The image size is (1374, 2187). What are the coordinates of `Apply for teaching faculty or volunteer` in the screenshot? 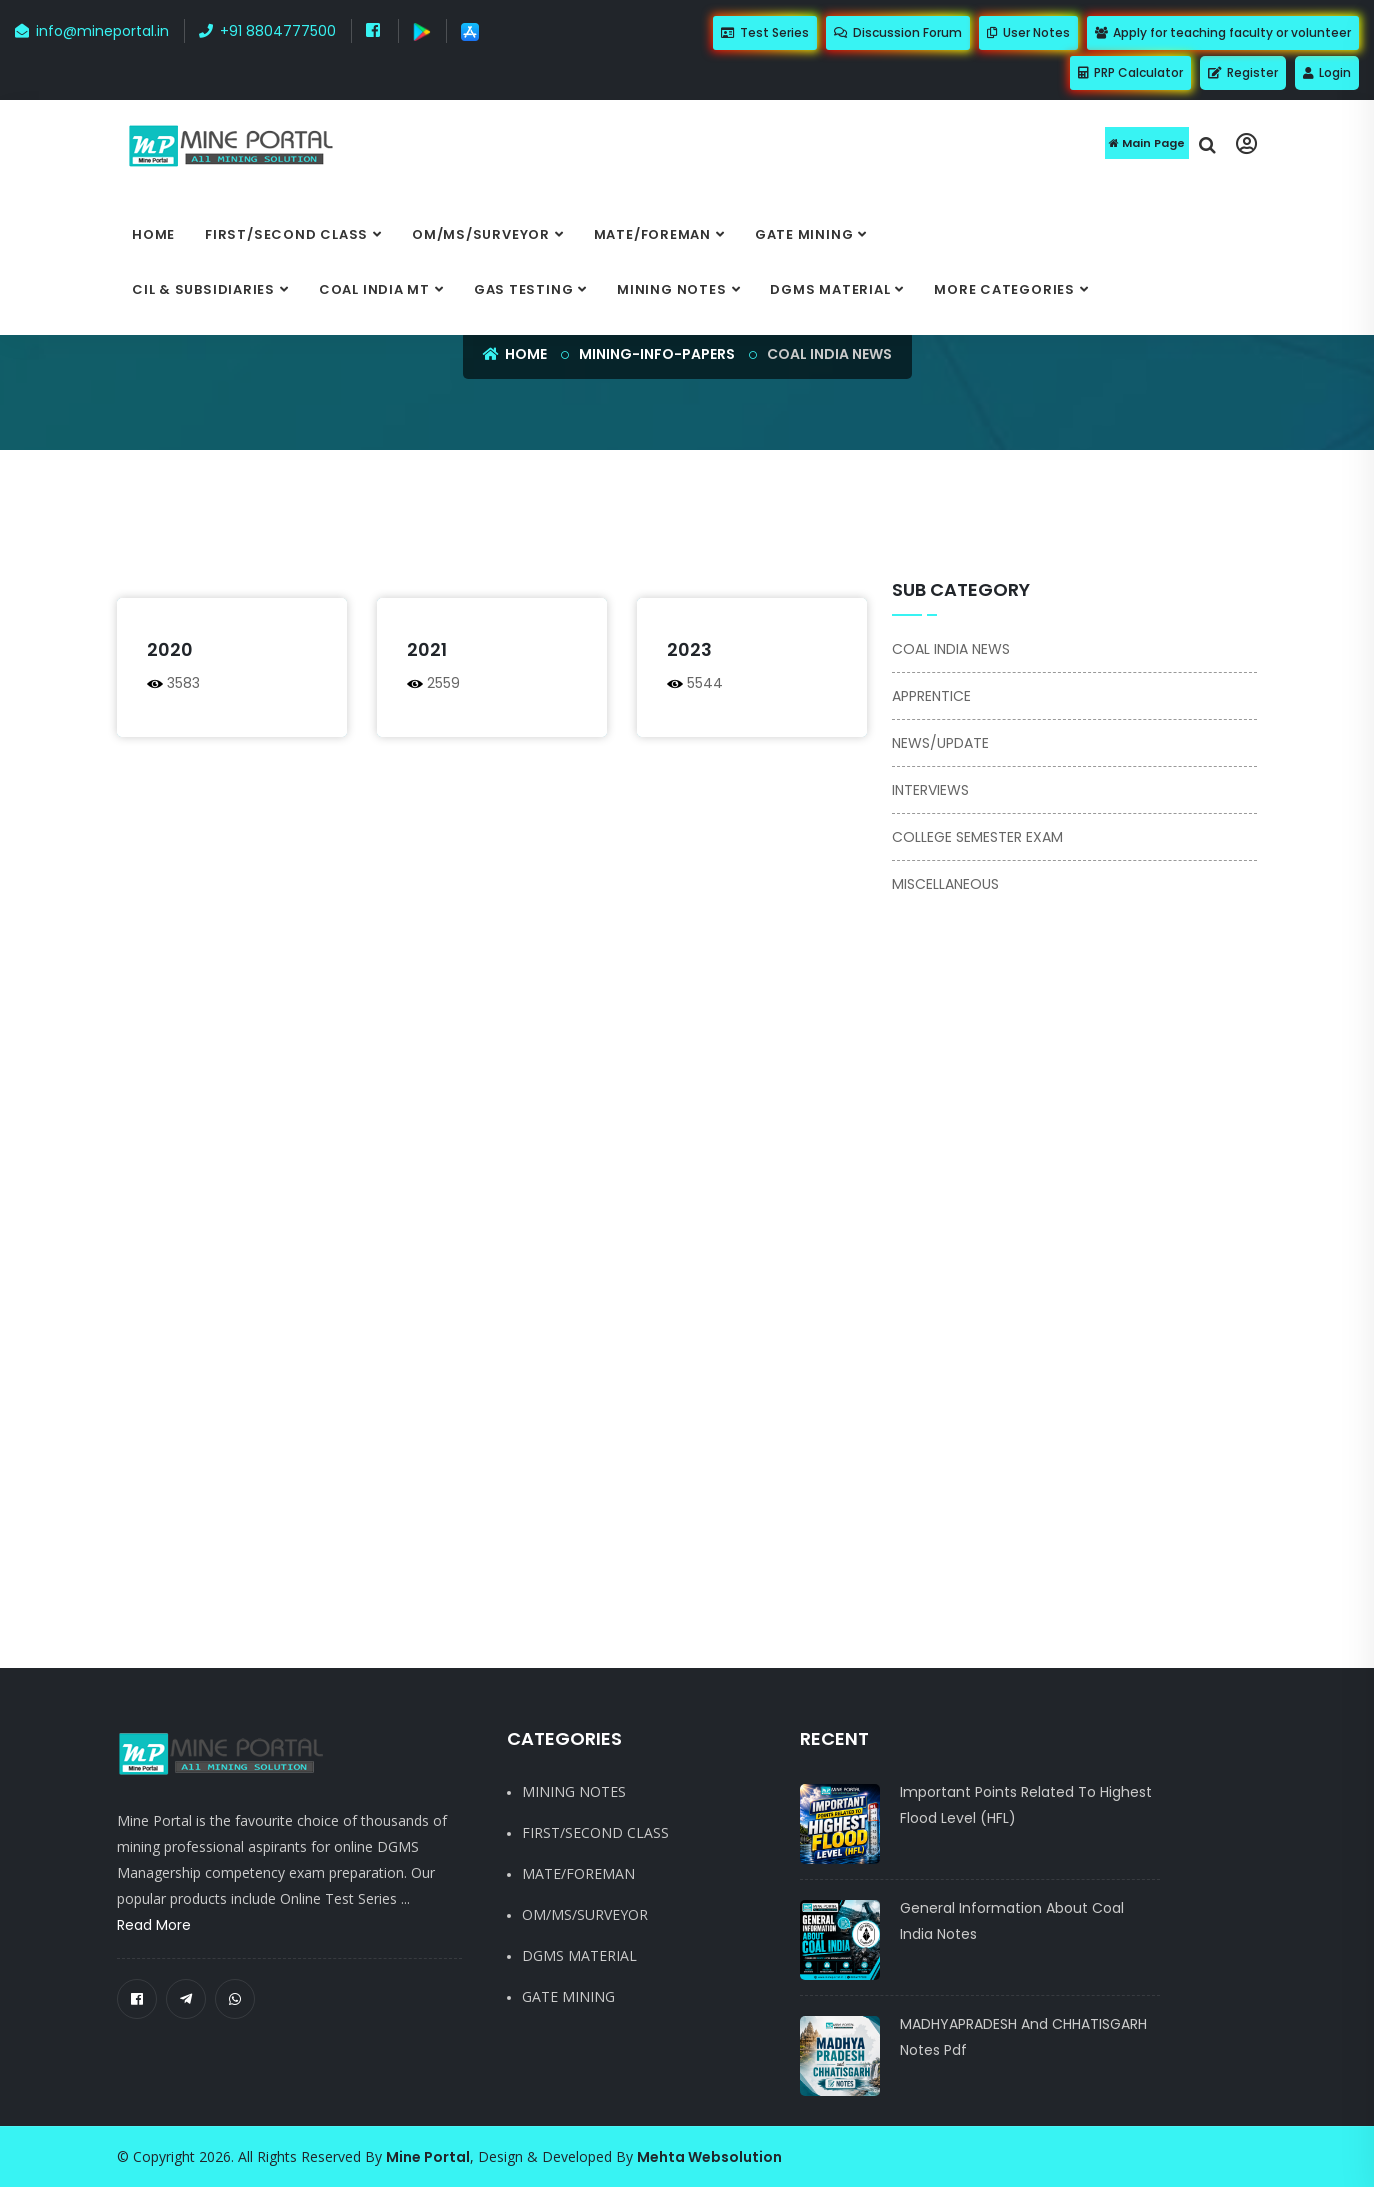 It's located at (1223, 32).